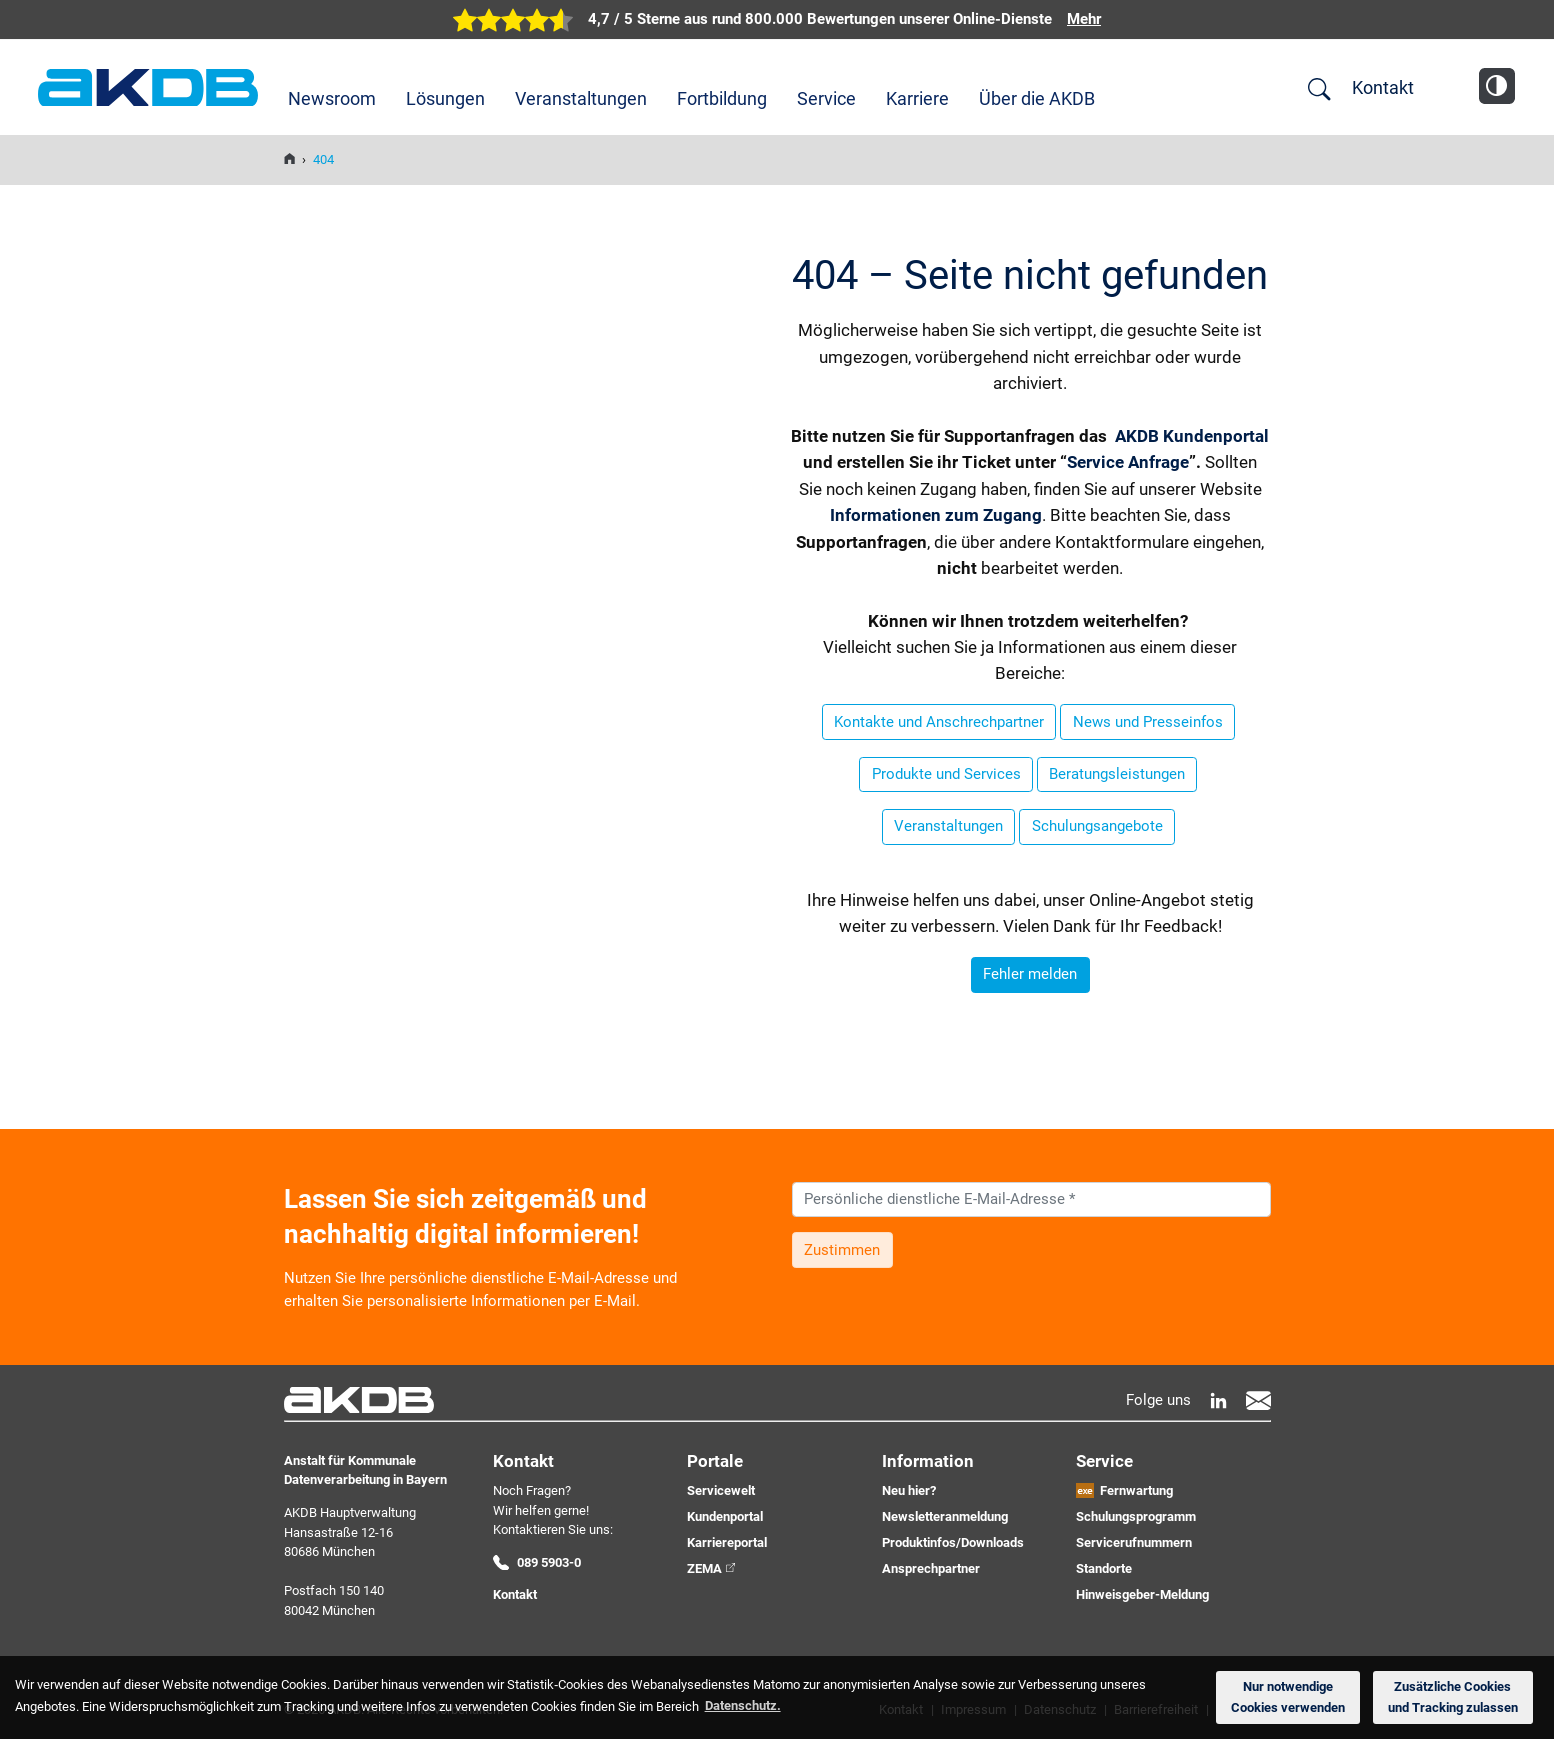 This screenshot has width=1554, height=1739. I want to click on AKDB Anstalt für Kommunale Datenverarbeitung in Bayern, so click(148, 87).